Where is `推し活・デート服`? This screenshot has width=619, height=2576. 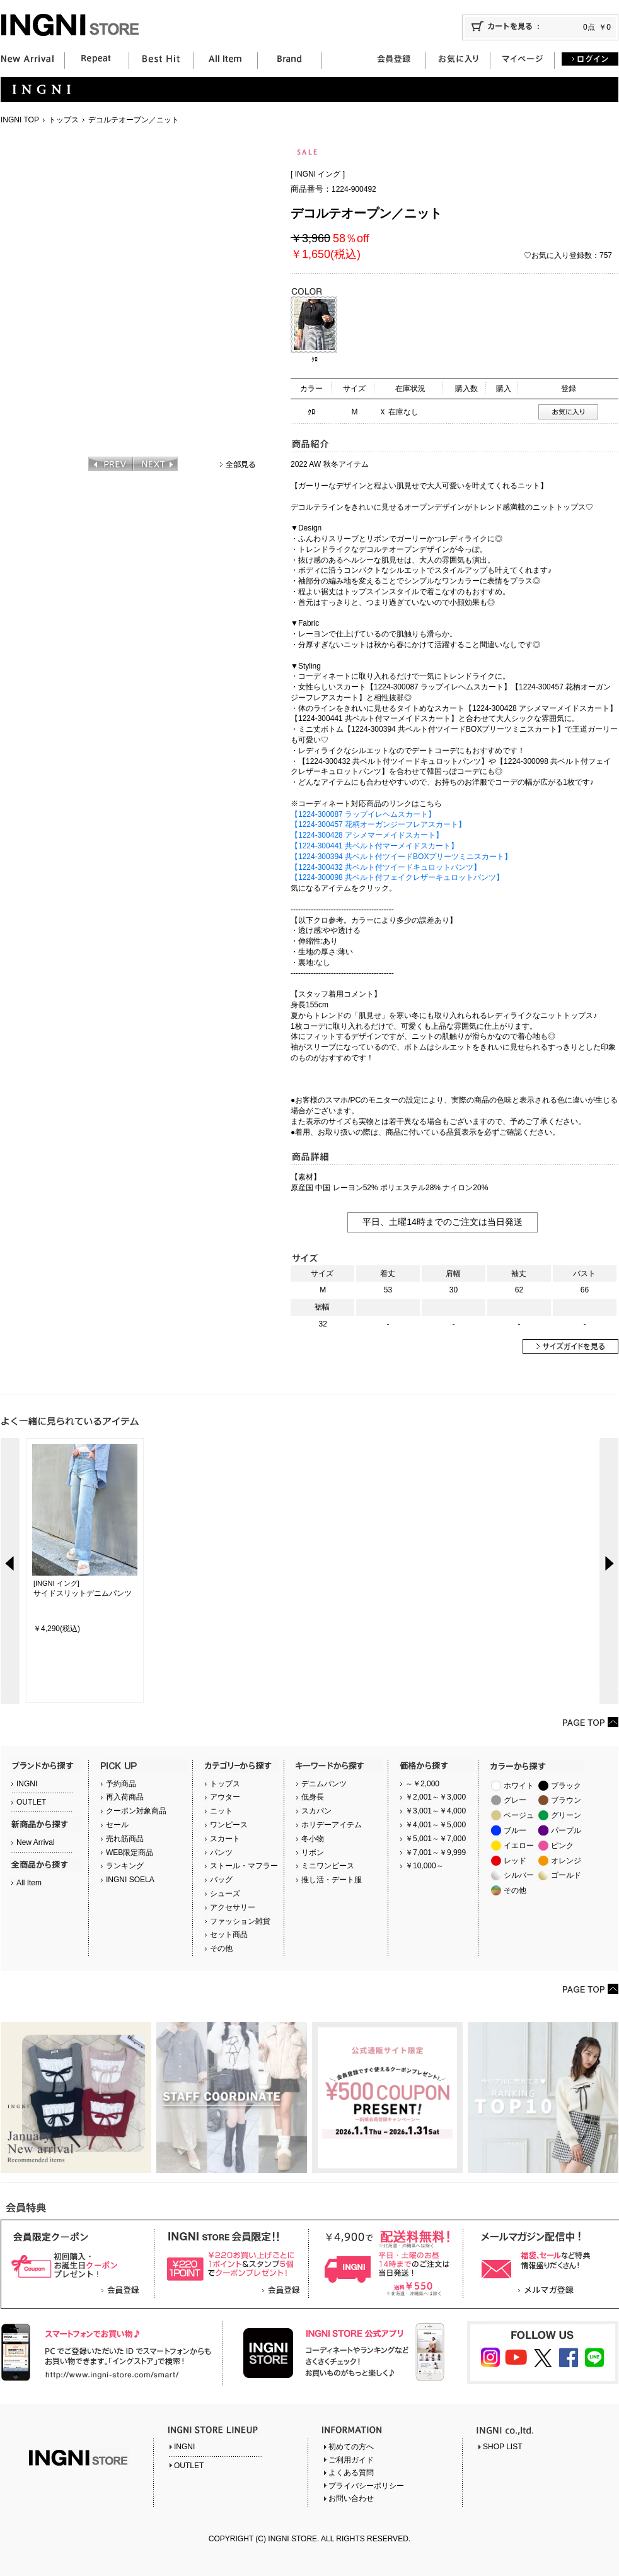
推し活・デート服 is located at coordinates (331, 1879).